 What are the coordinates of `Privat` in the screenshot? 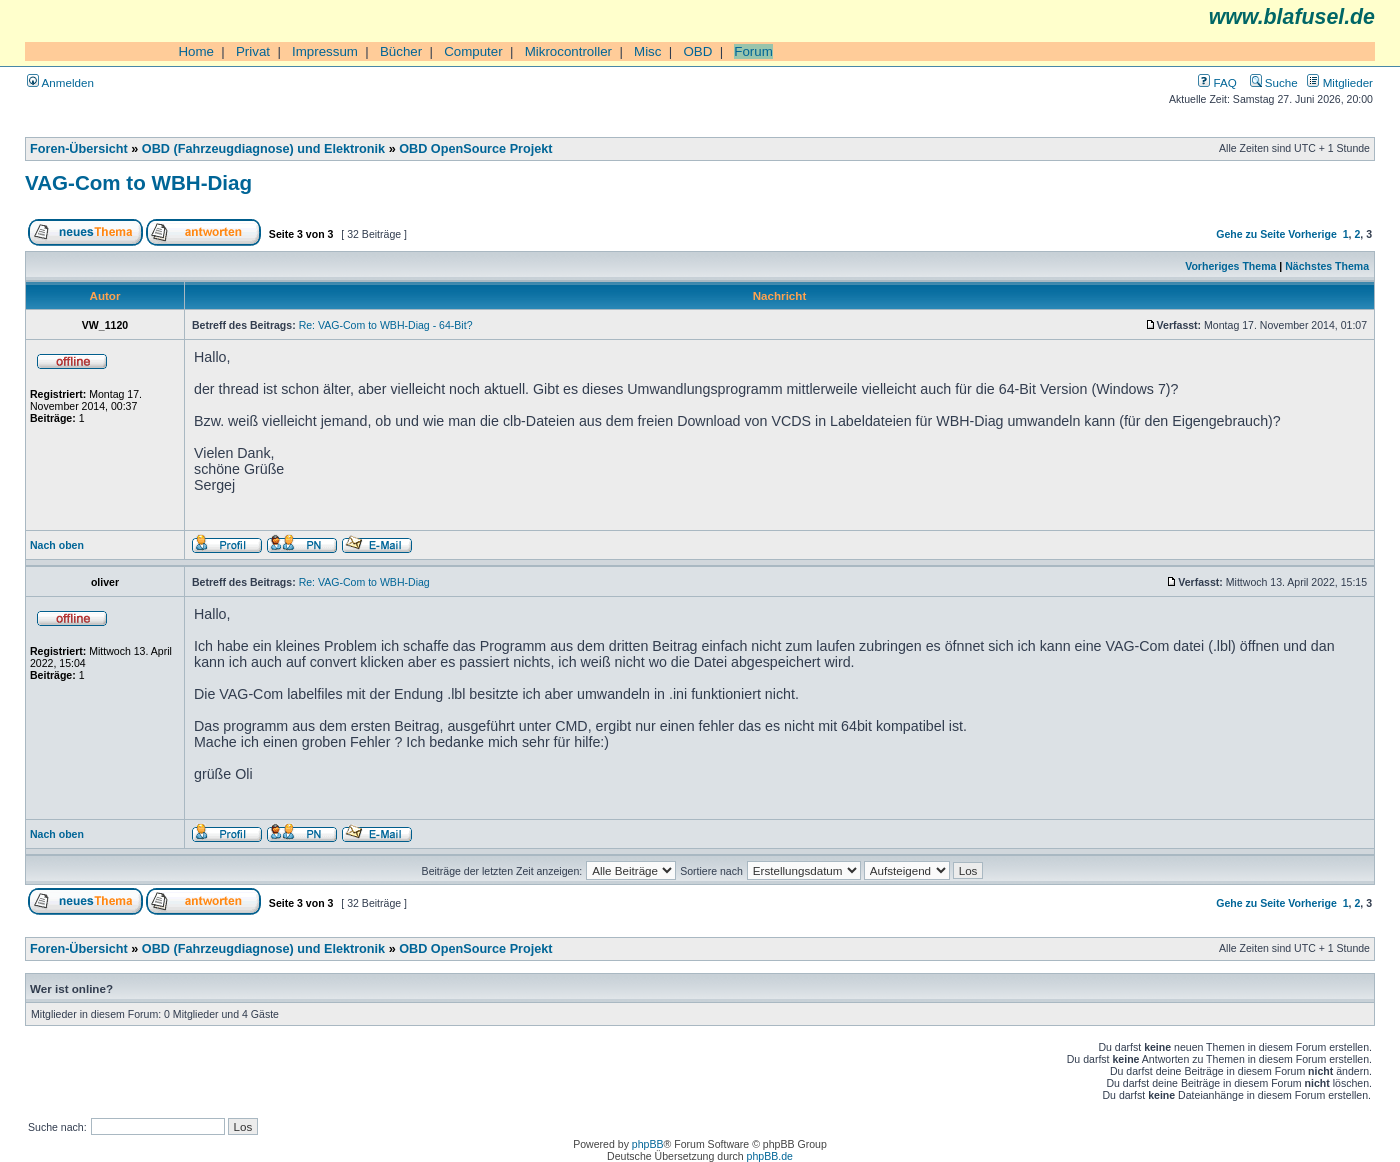 It's located at (253, 51).